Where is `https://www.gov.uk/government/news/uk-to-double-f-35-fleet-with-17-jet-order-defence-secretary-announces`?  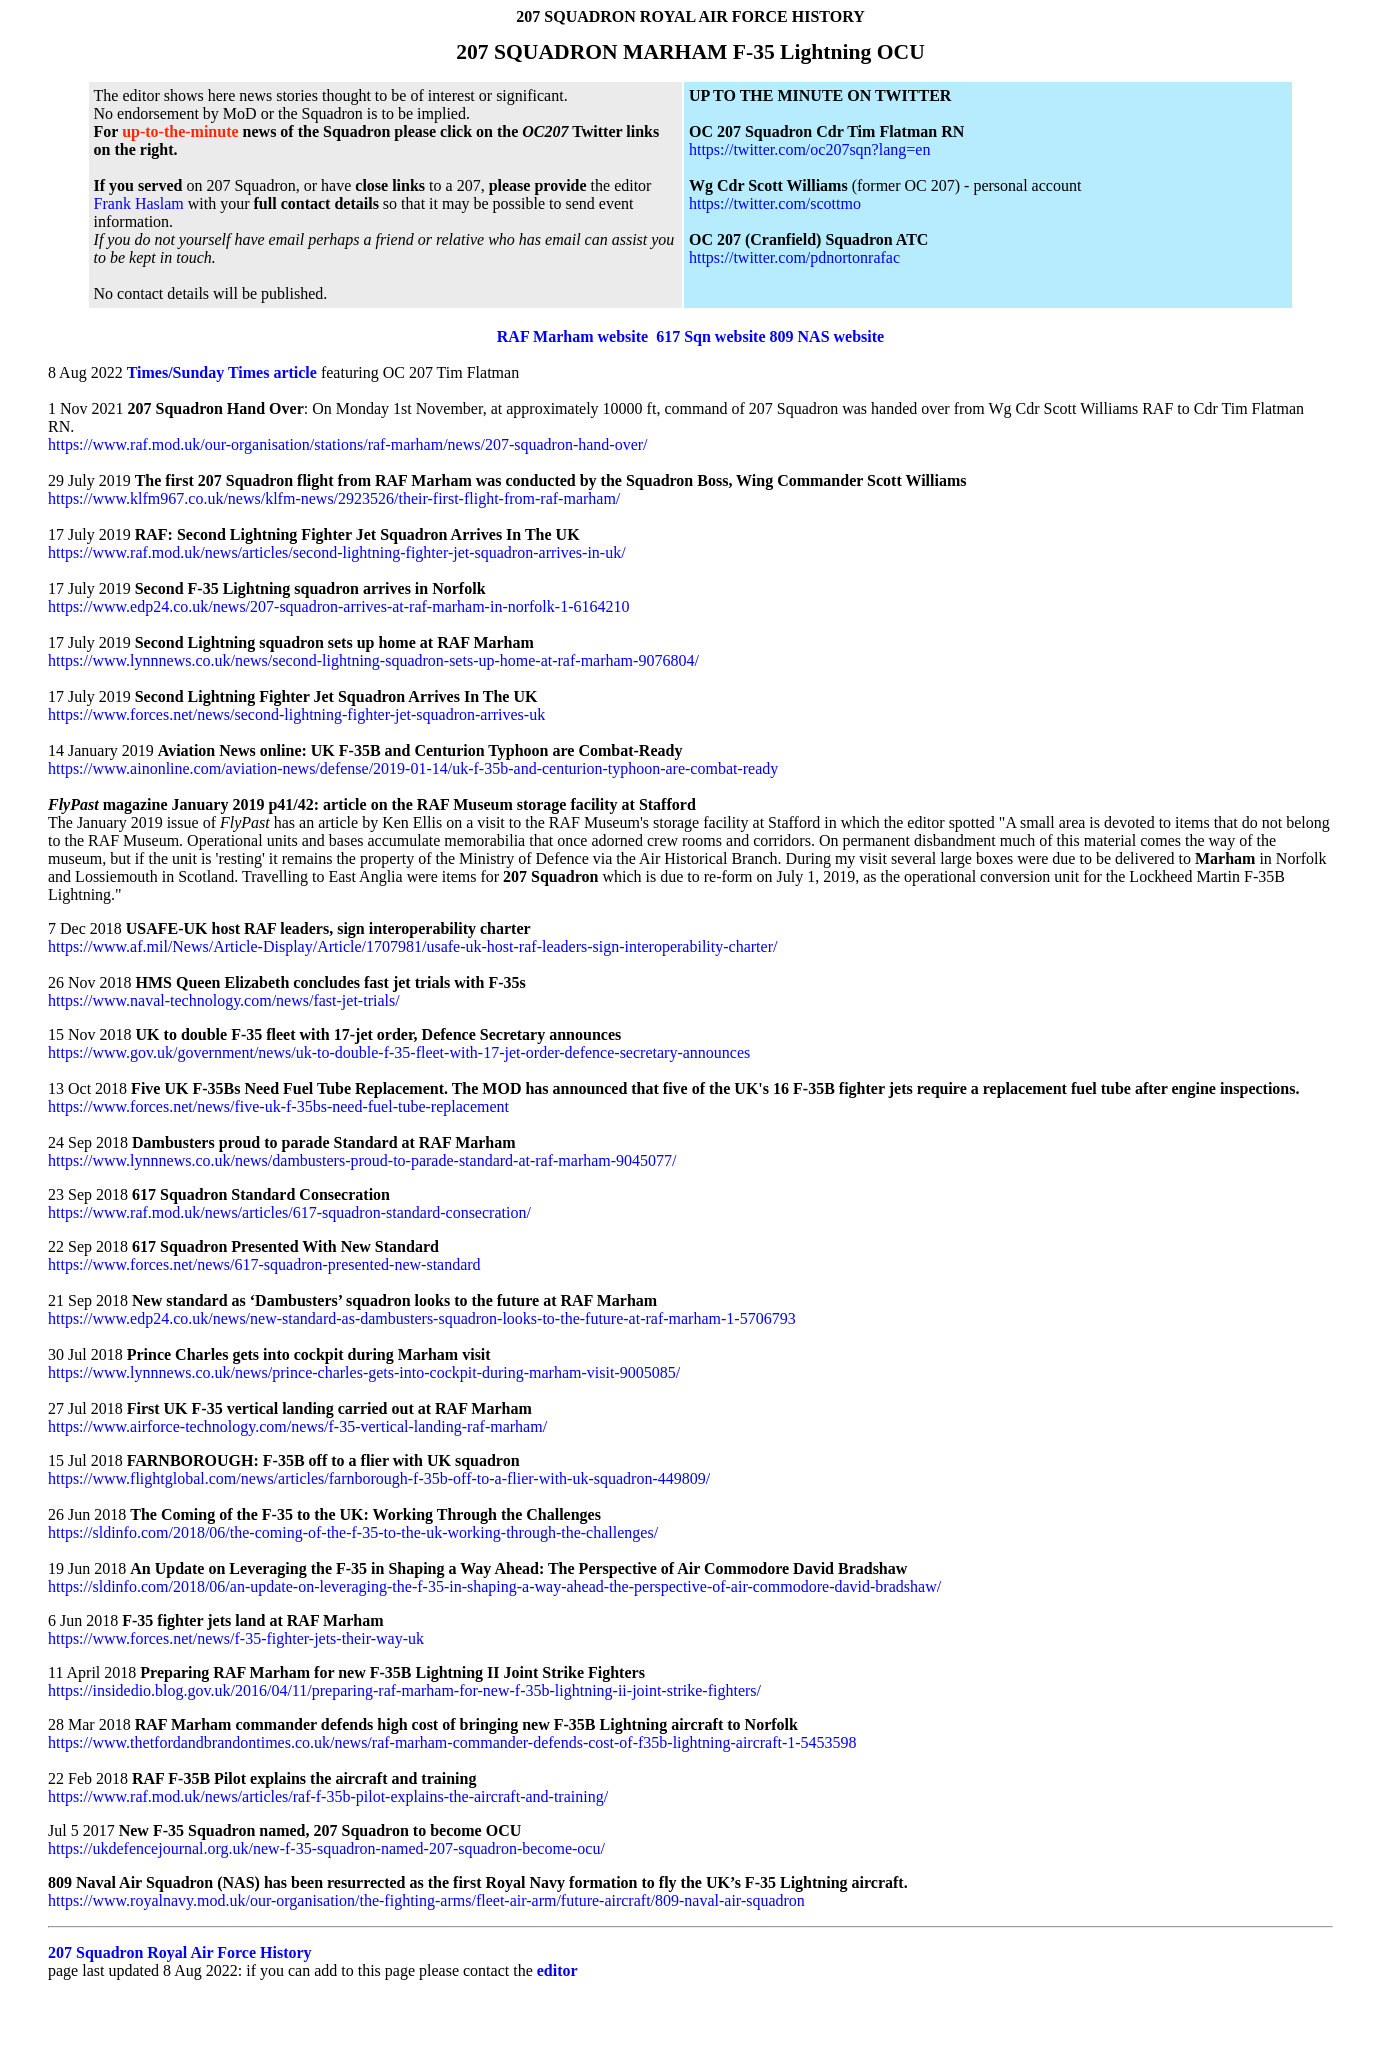 https://www.gov.uk/government/news/uk-to-double-f-35-fleet-with-17-jet-order-defence-secretary-announces is located at coordinates (399, 1052).